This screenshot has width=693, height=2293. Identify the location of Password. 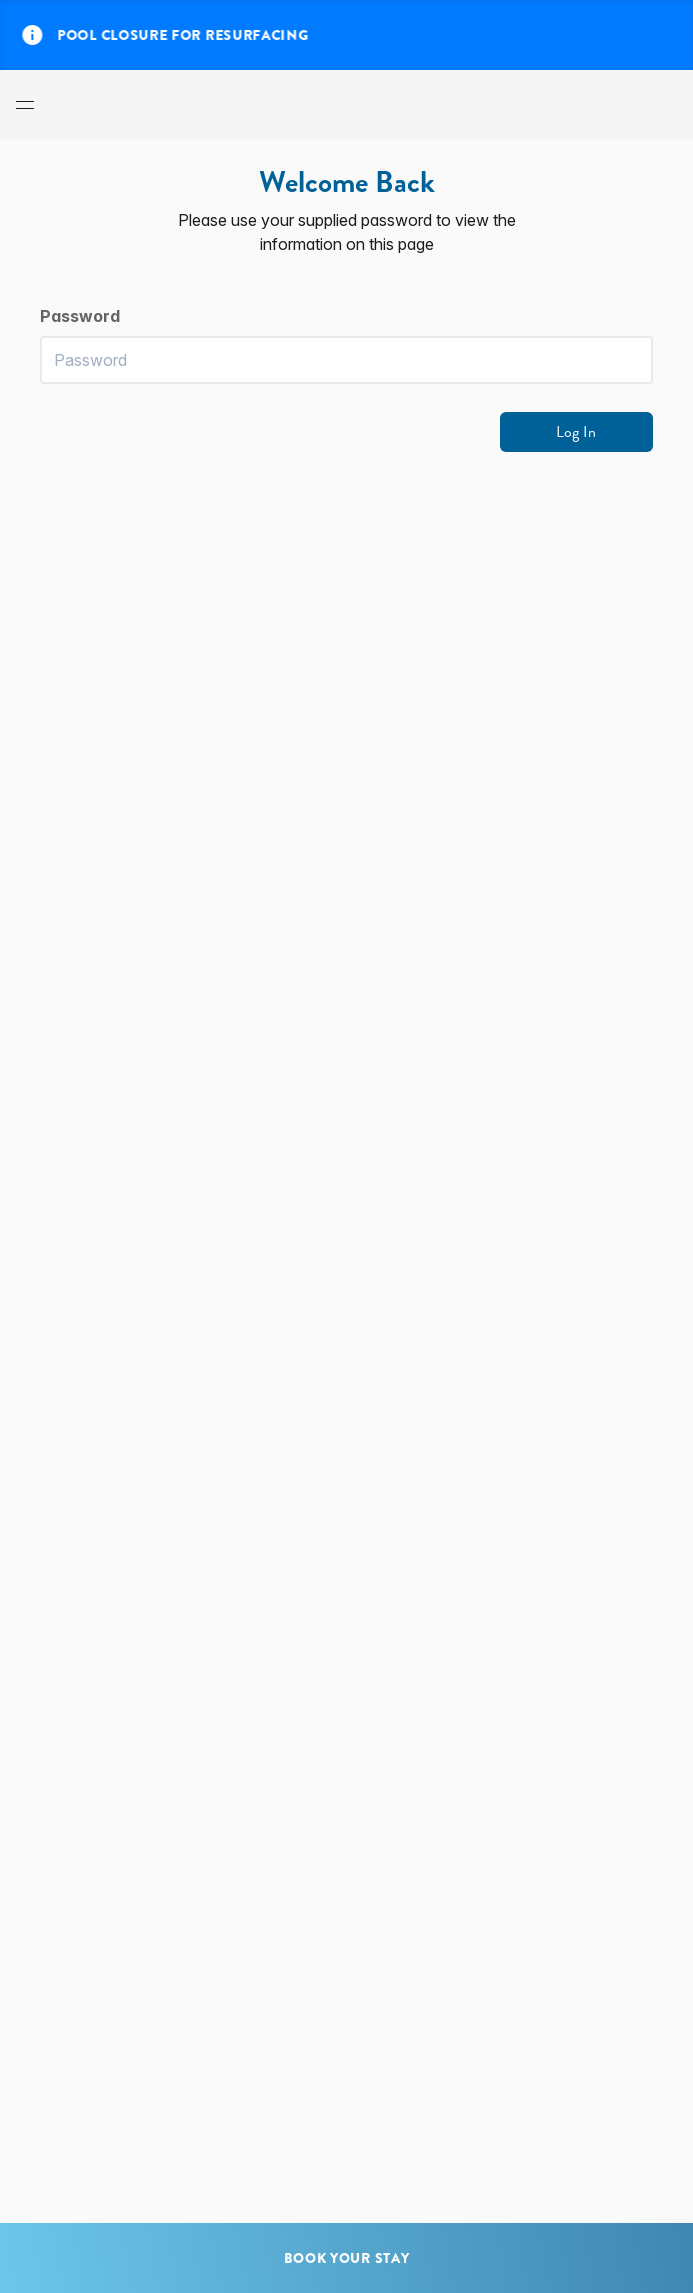
(80, 316).